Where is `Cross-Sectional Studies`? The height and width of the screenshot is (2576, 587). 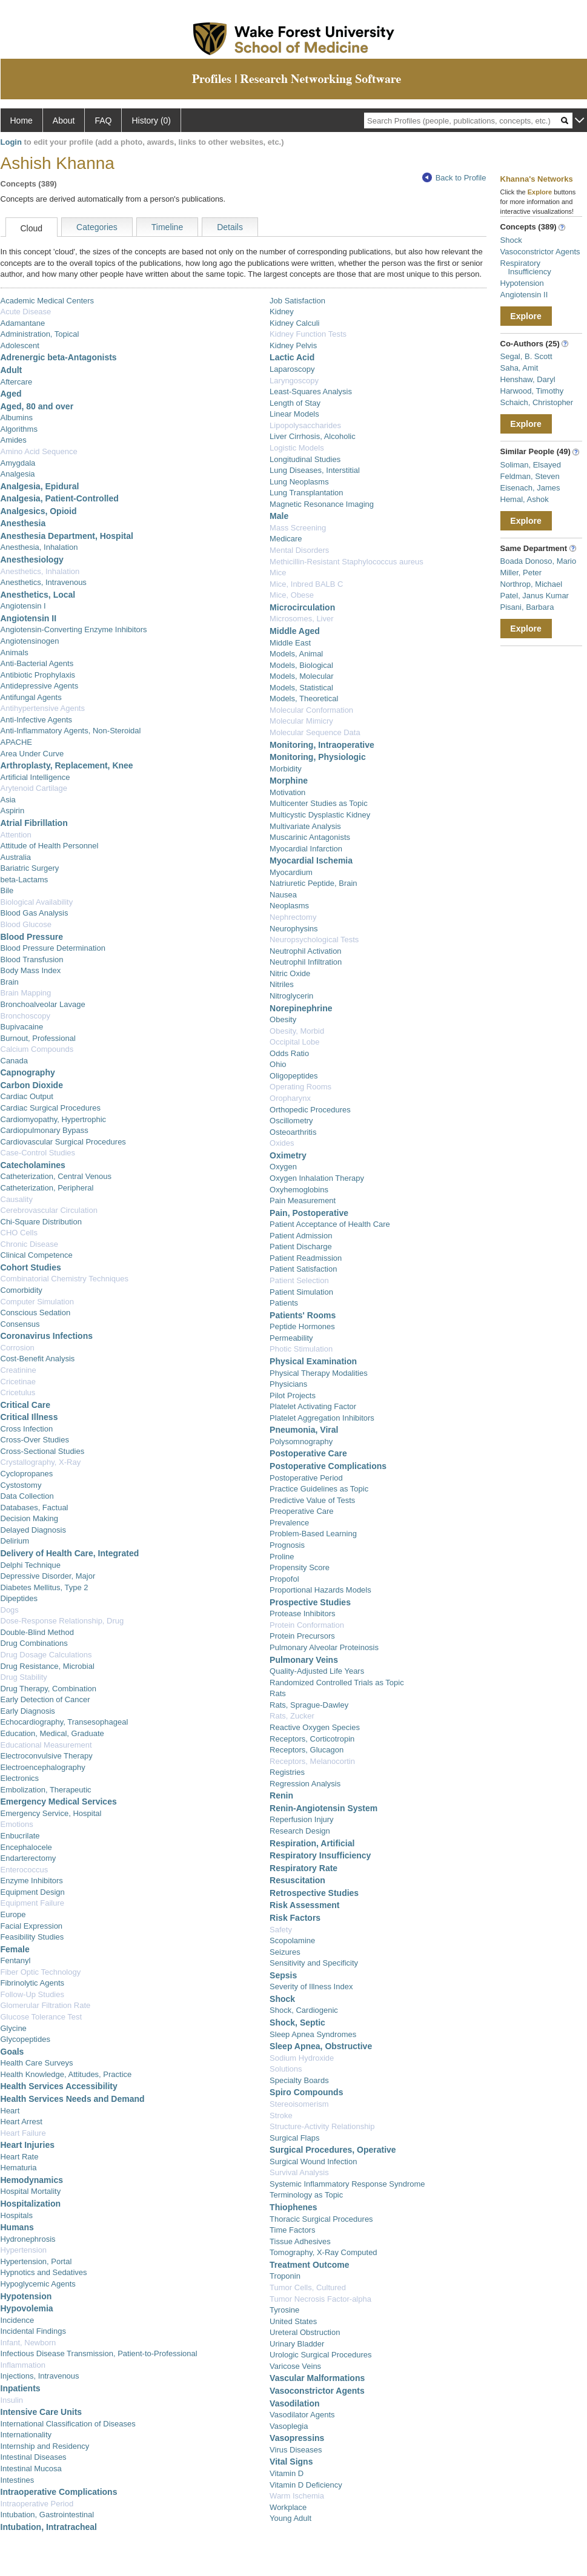 Cross-Sectional Studies is located at coordinates (43, 1451).